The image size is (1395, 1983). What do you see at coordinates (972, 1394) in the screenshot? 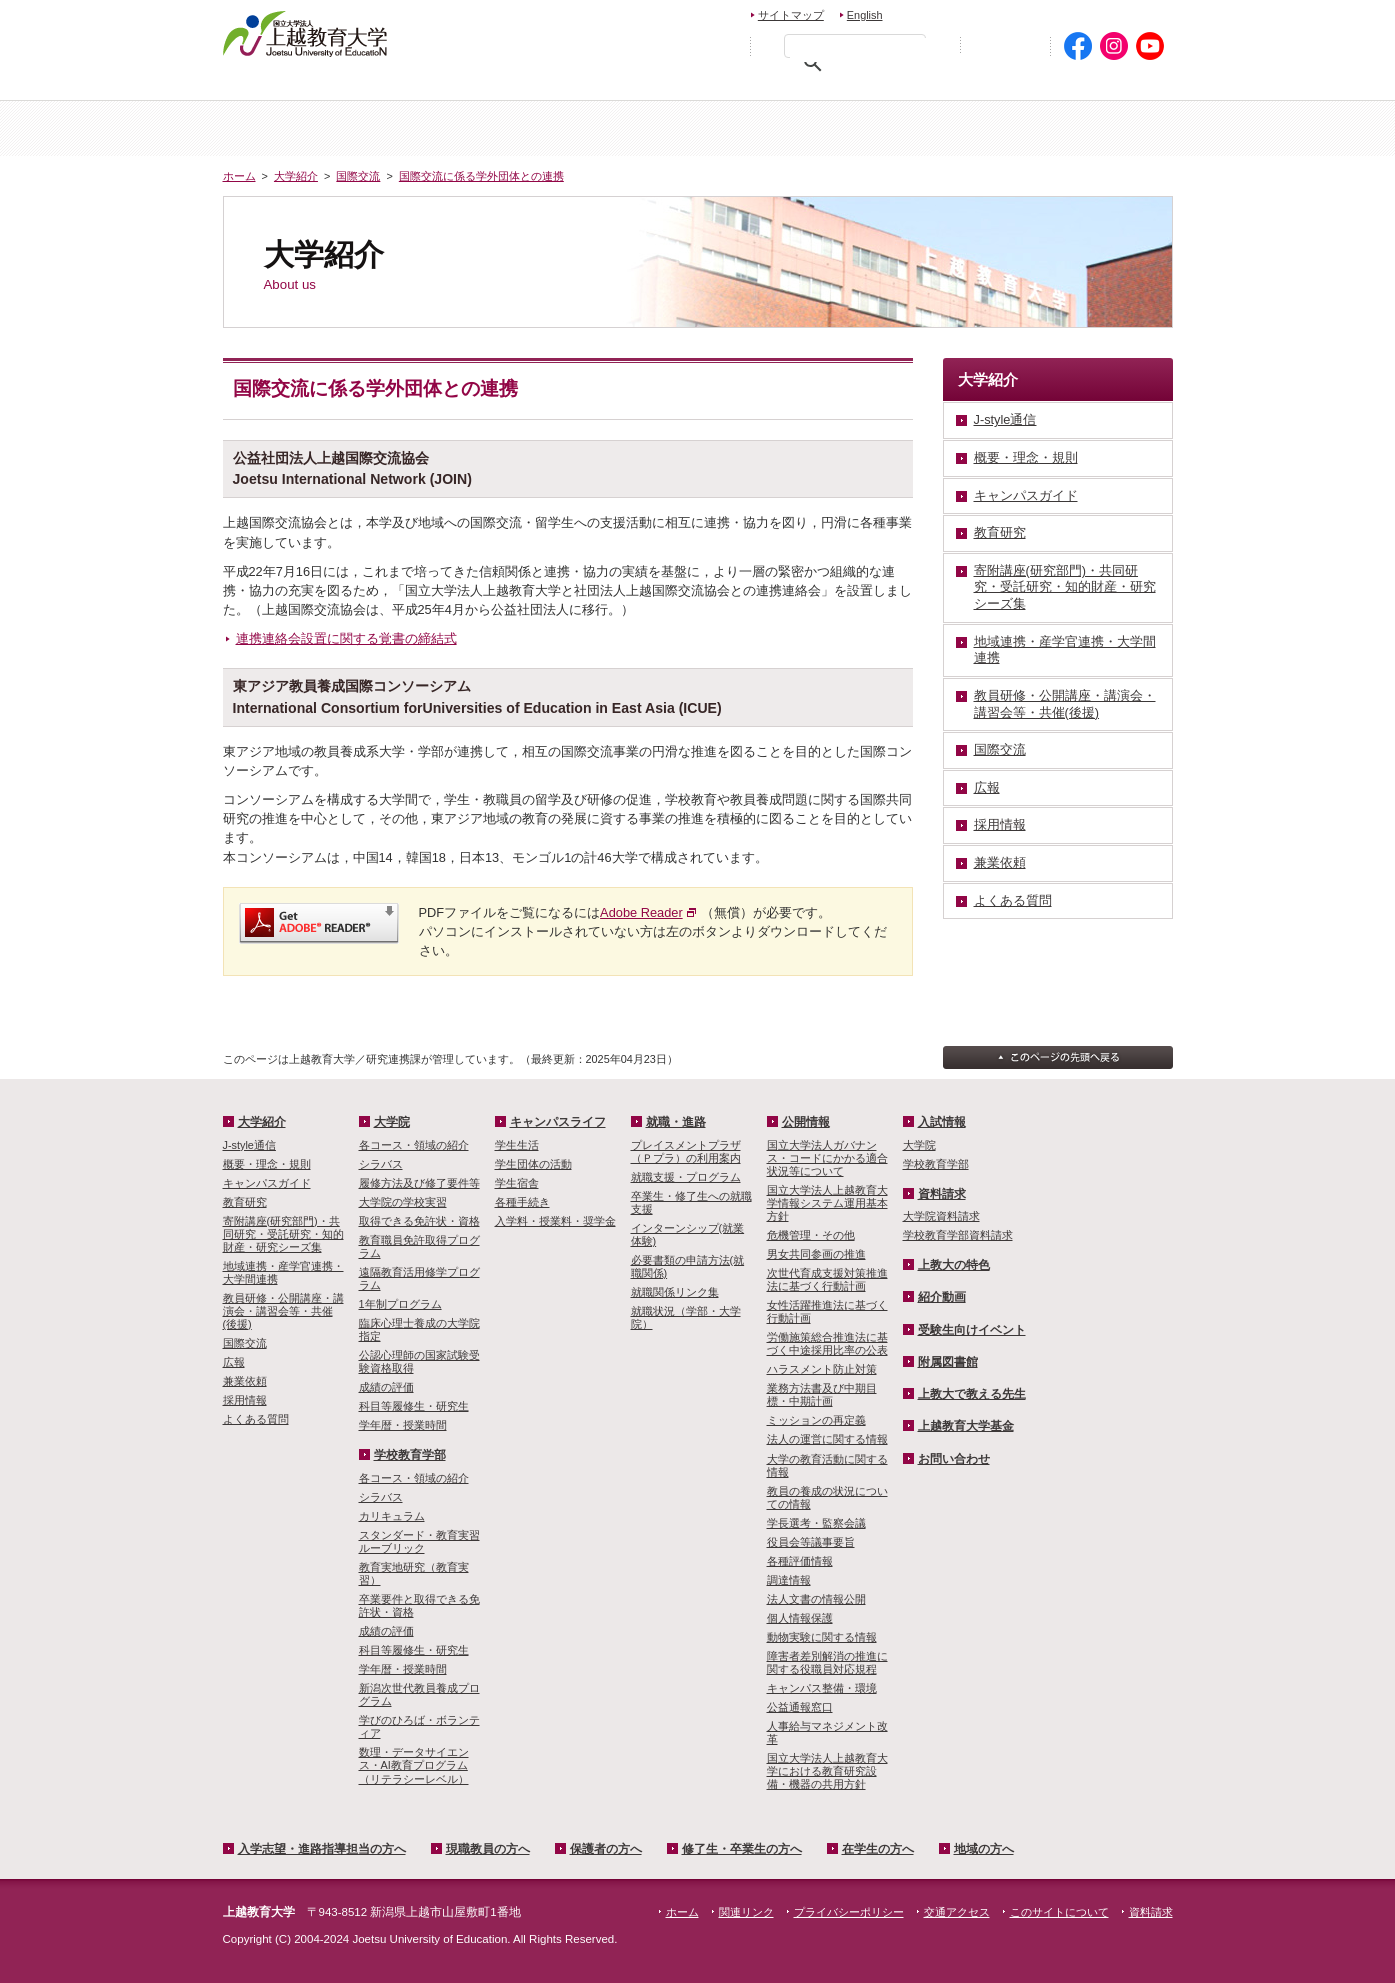
I see `上教大で教える先生` at bounding box center [972, 1394].